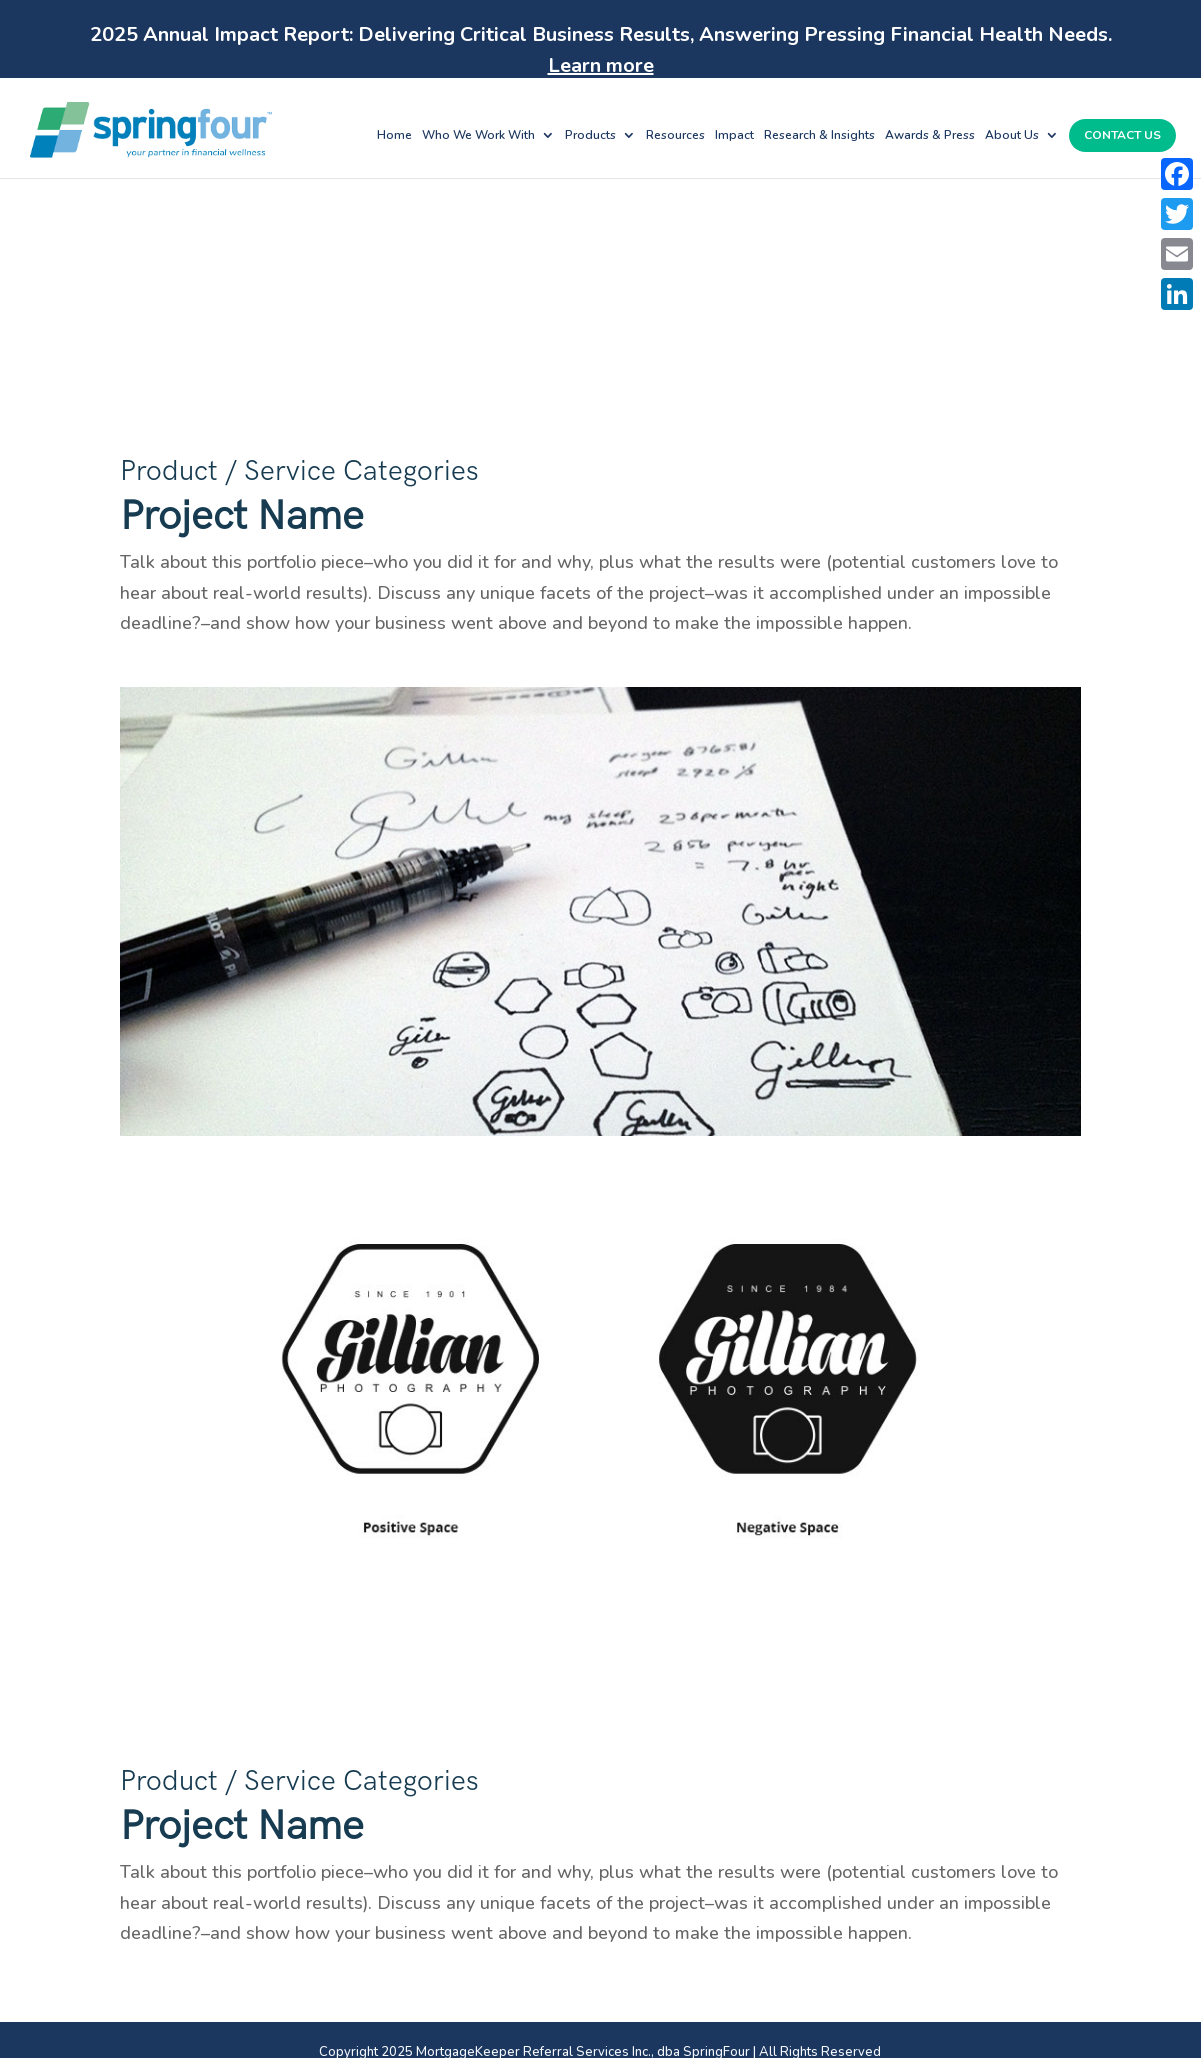  What do you see at coordinates (819, 136) in the screenshot?
I see `Research & Insights` at bounding box center [819, 136].